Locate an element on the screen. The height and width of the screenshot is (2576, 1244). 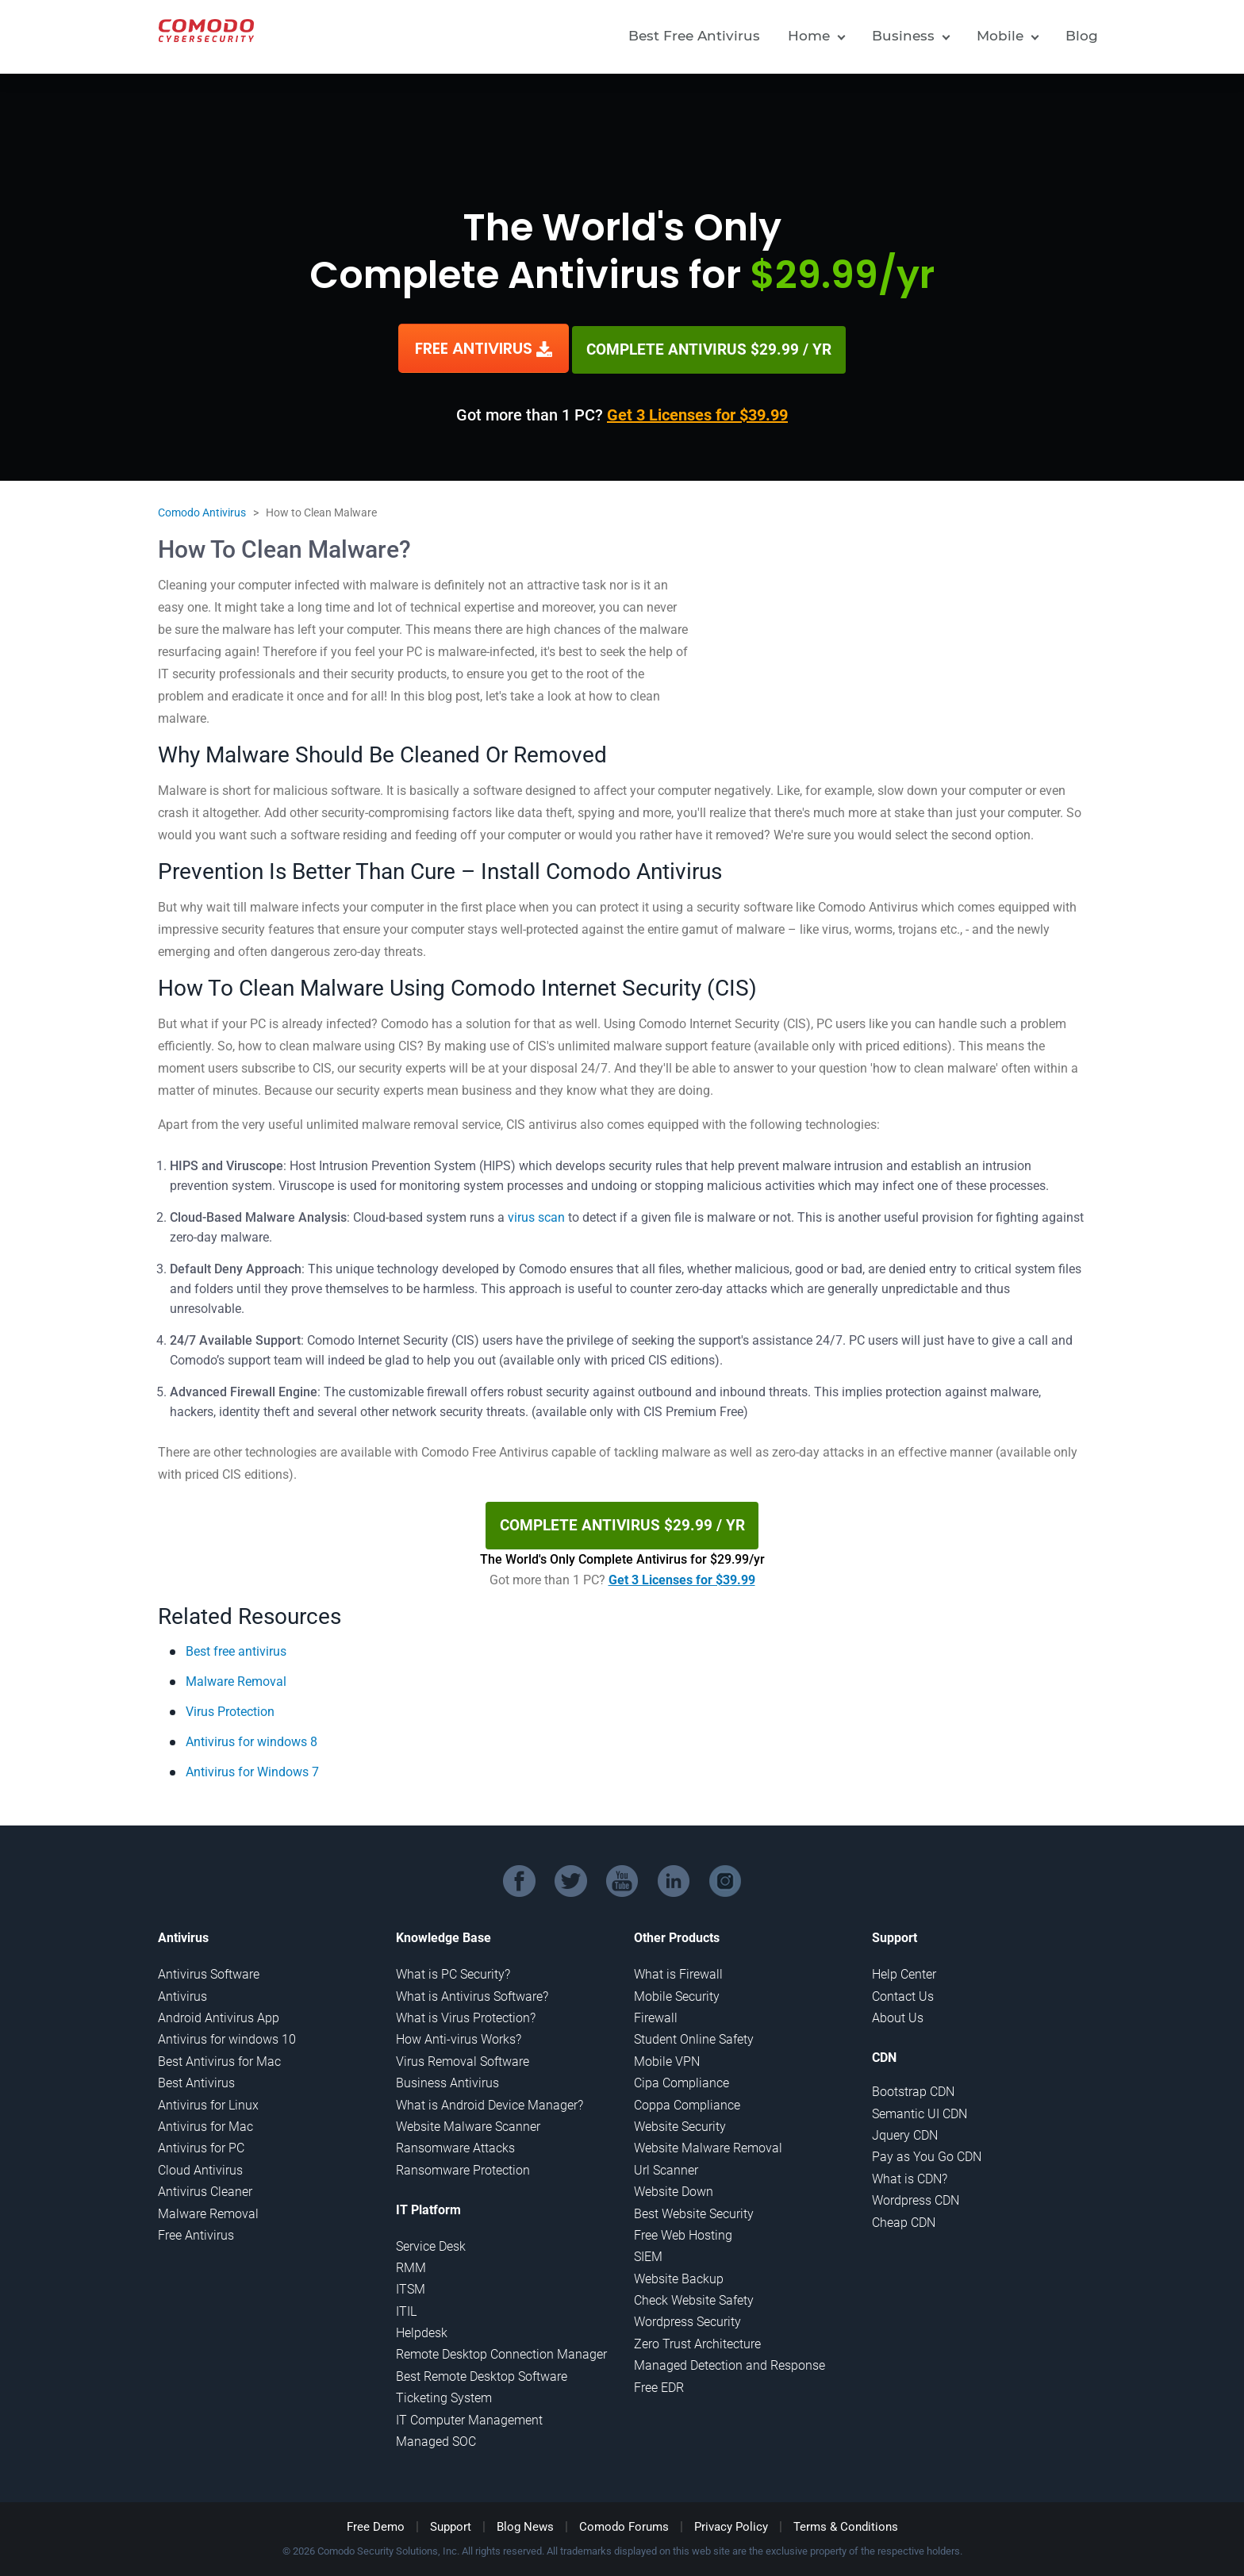
Wordpress CDN is located at coordinates (915, 2194).